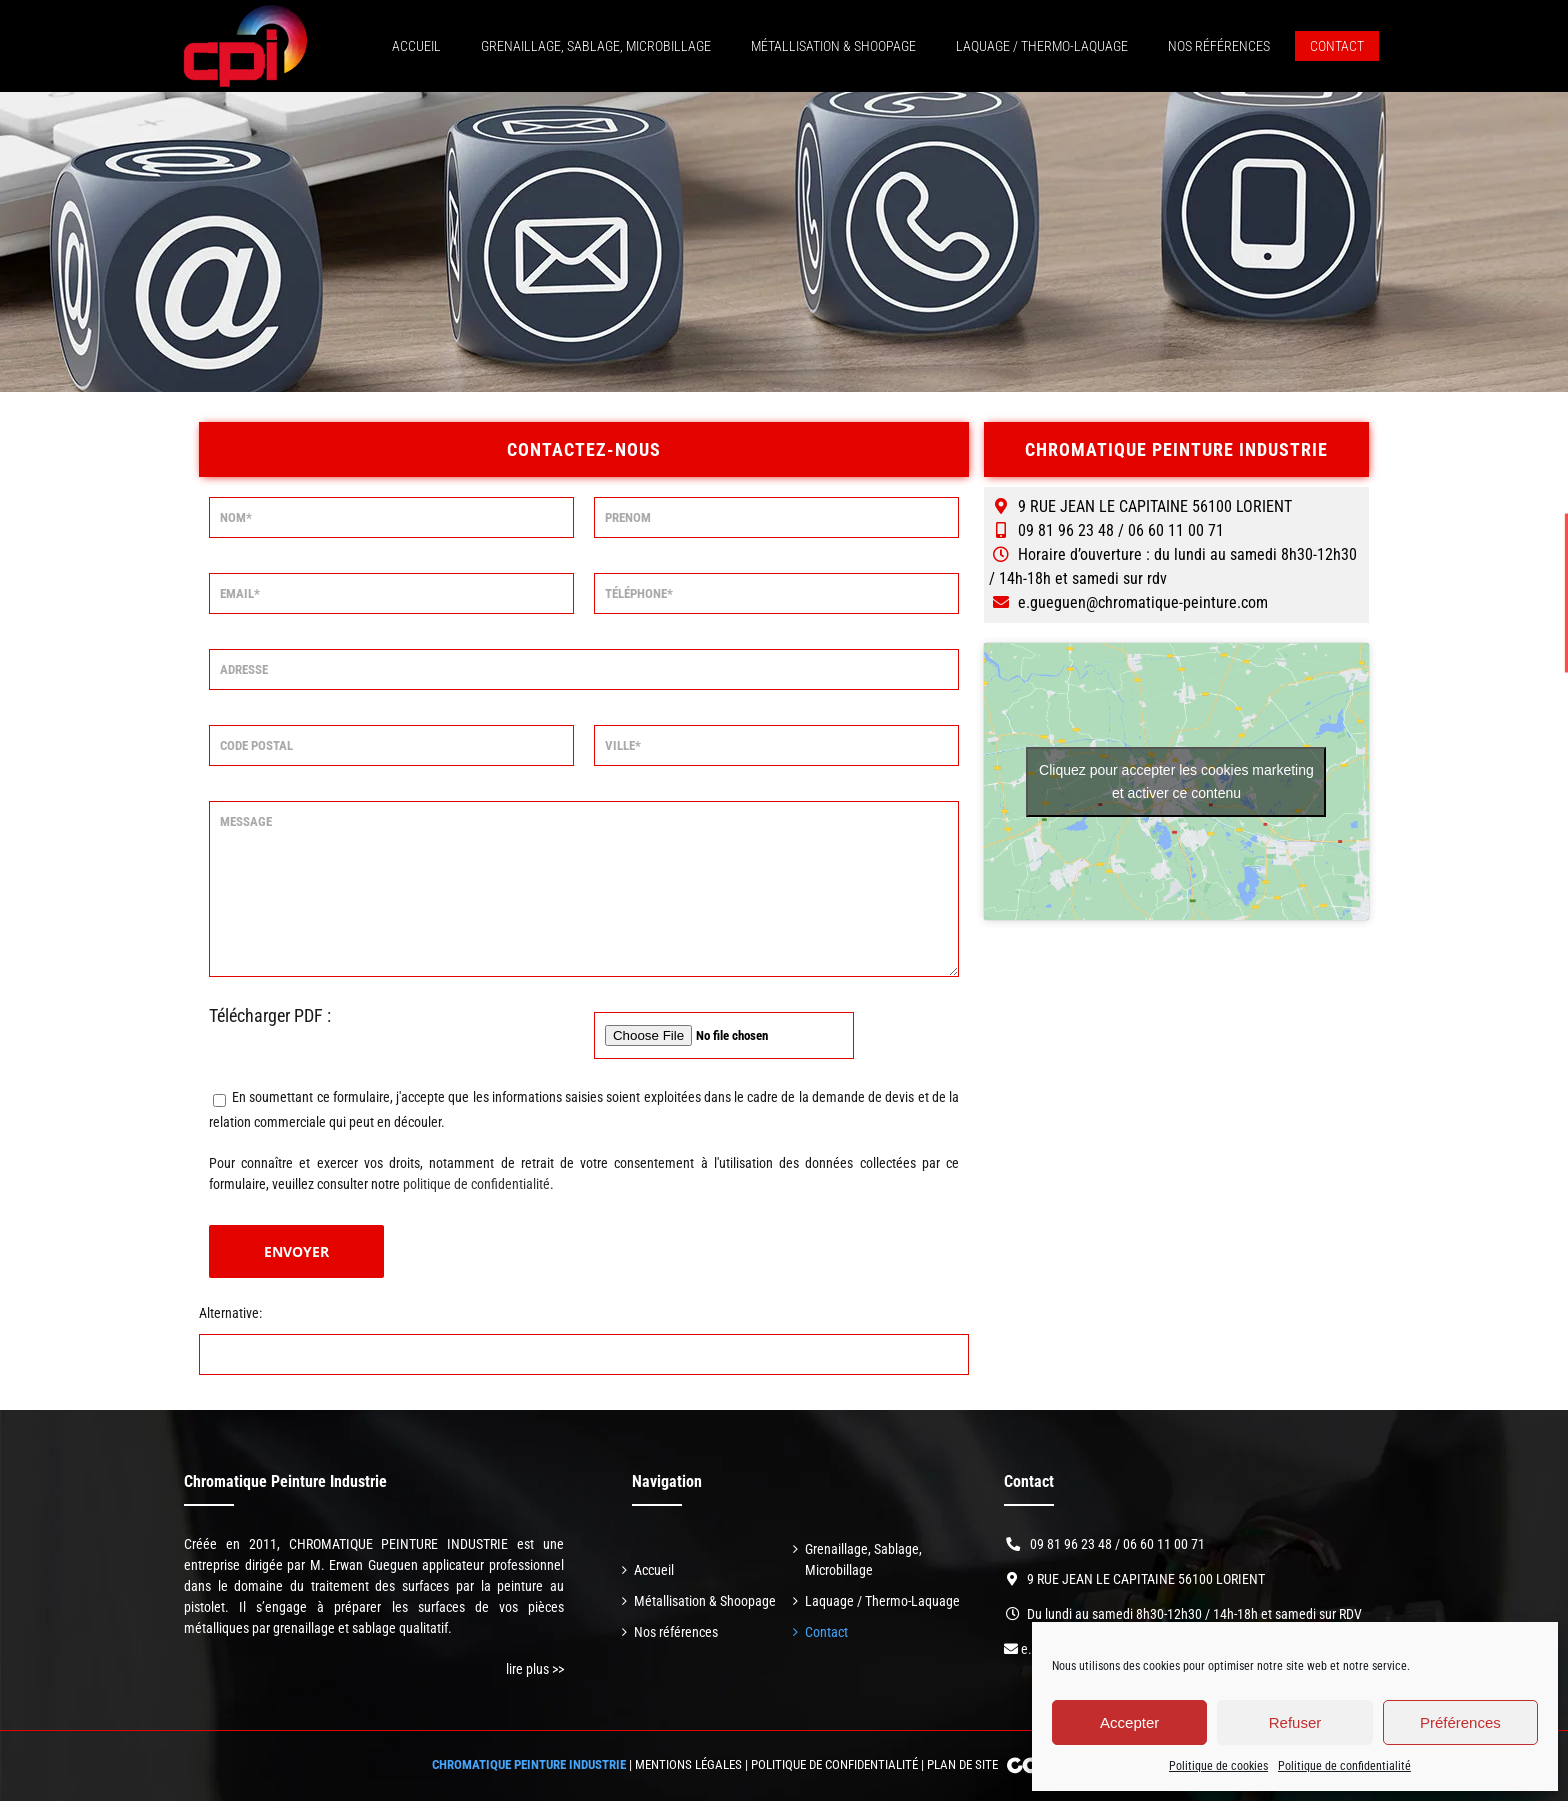  Describe the element at coordinates (535, 1669) in the screenshot. I see `lire plus >>` at that location.